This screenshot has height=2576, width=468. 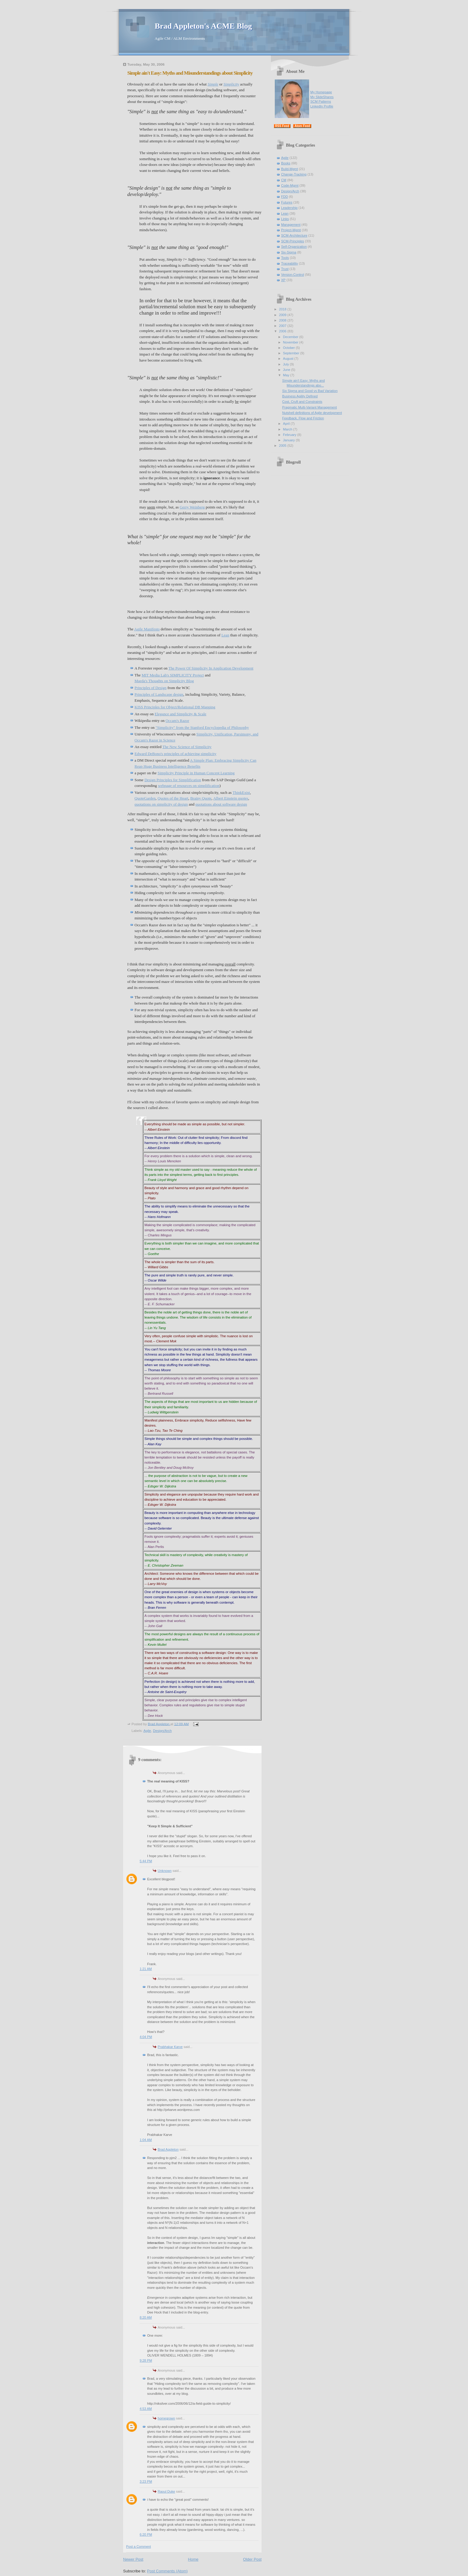 What do you see at coordinates (303, 418) in the screenshot?
I see `Feedback, Flow and Friction` at bounding box center [303, 418].